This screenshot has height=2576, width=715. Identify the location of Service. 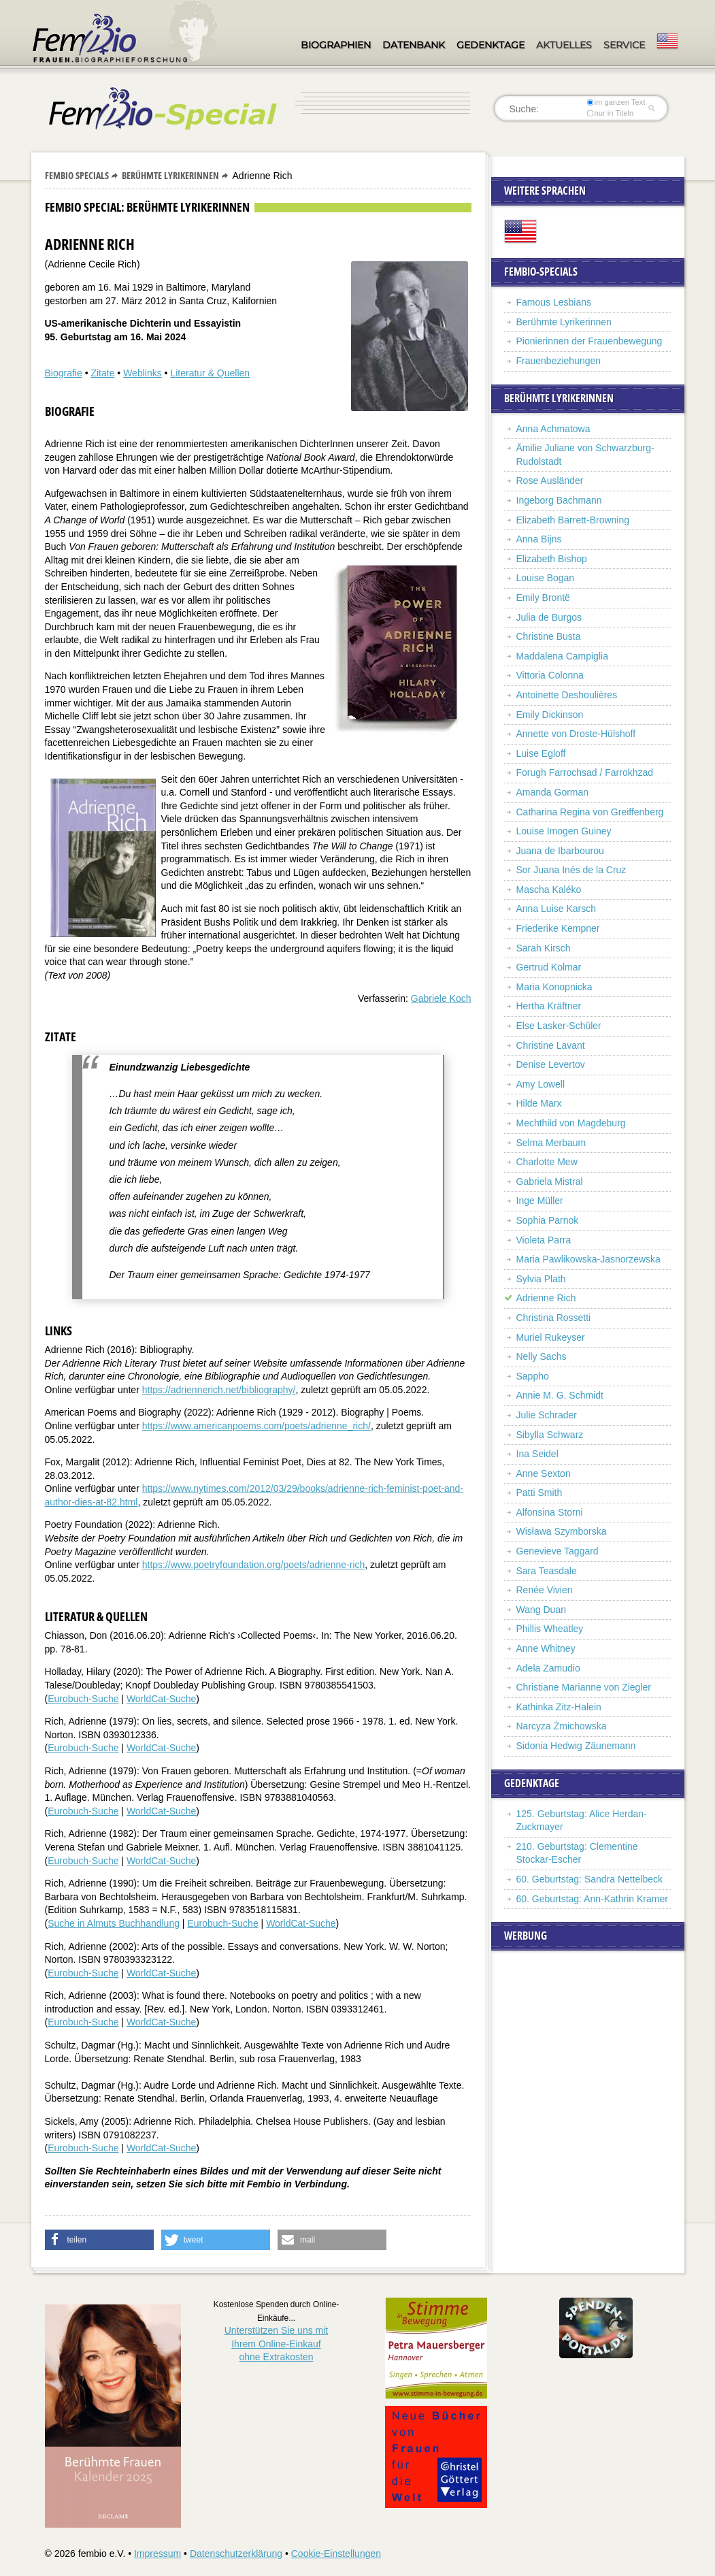
(624, 45).